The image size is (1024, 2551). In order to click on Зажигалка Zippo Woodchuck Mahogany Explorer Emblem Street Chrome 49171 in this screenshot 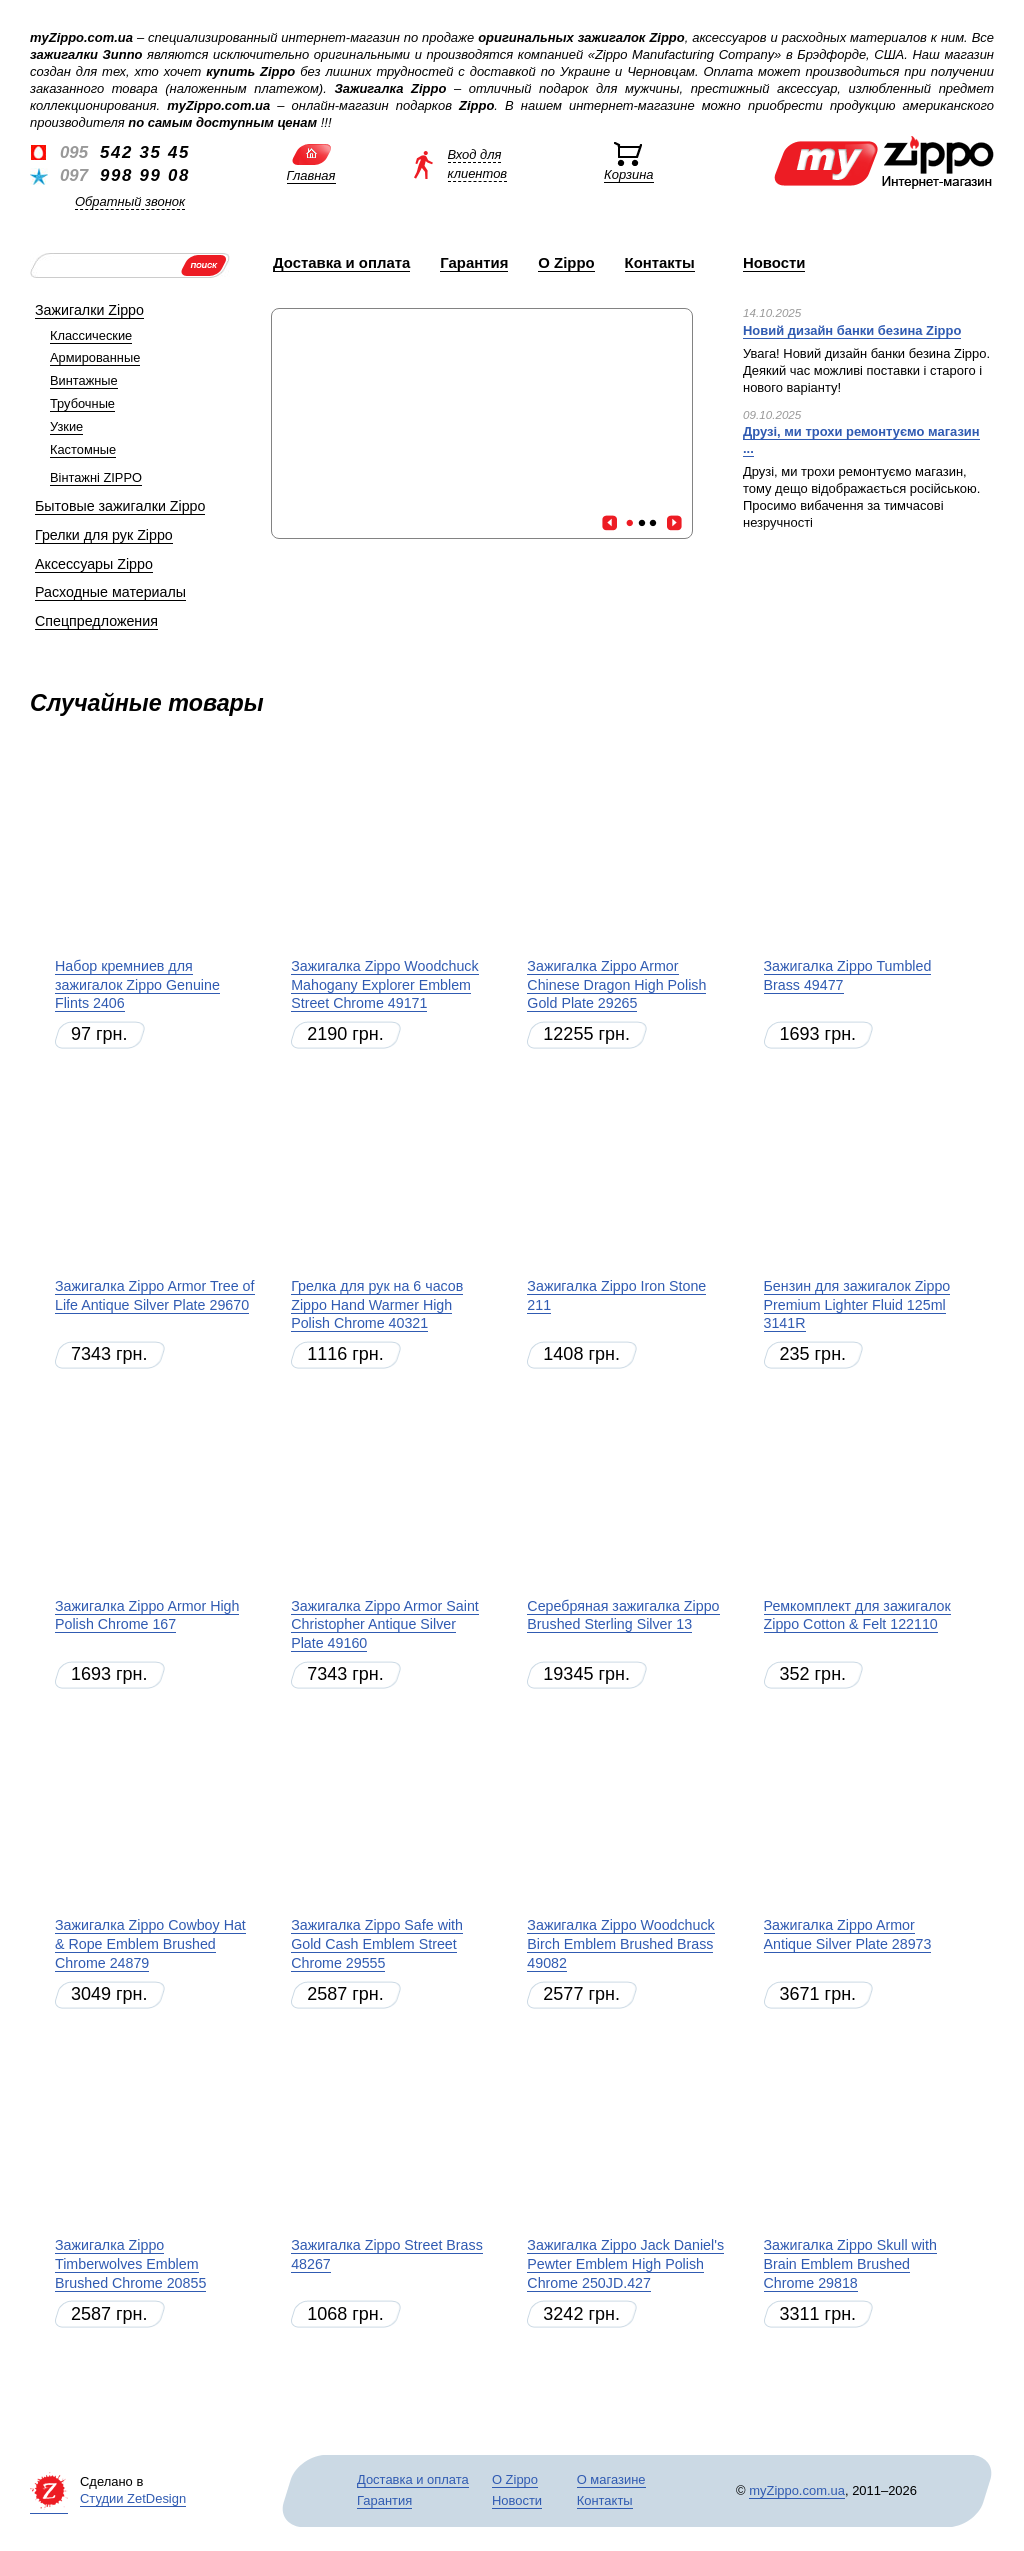, I will do `click(384, 984)`.